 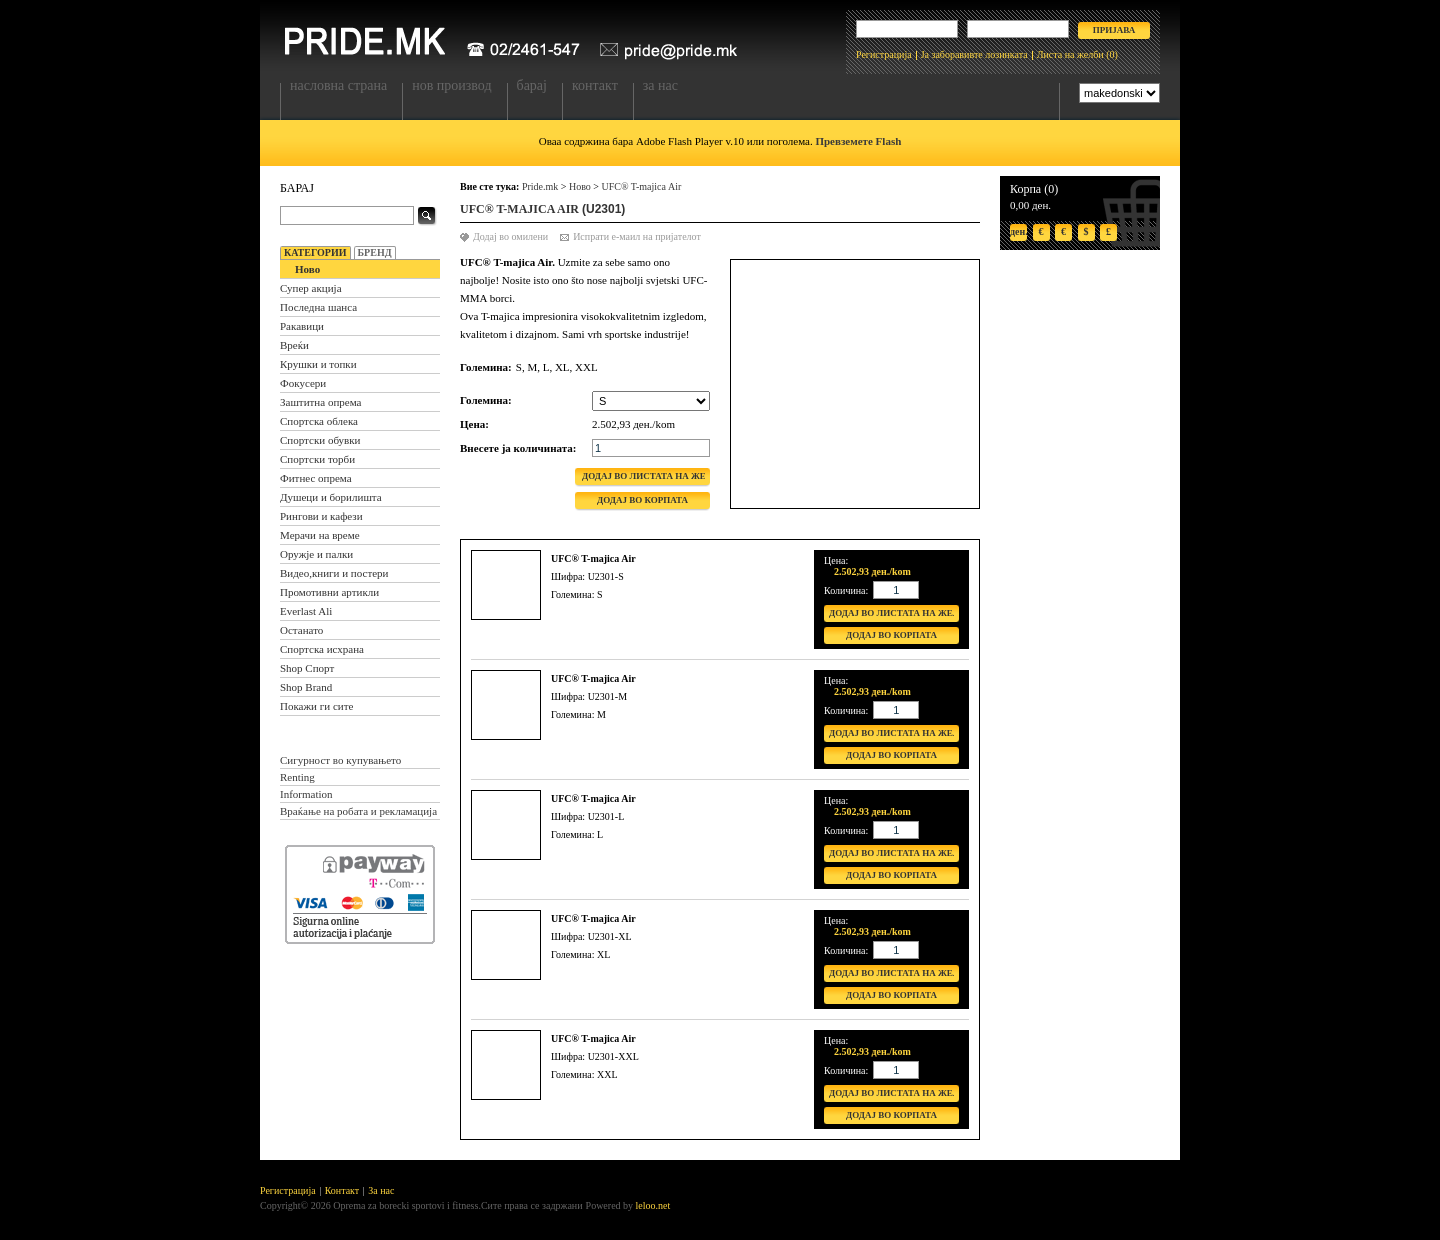 What do you see at coordinates (301, 630) in the screenshot?
I see `Останато` at bounding box center [301, 630].